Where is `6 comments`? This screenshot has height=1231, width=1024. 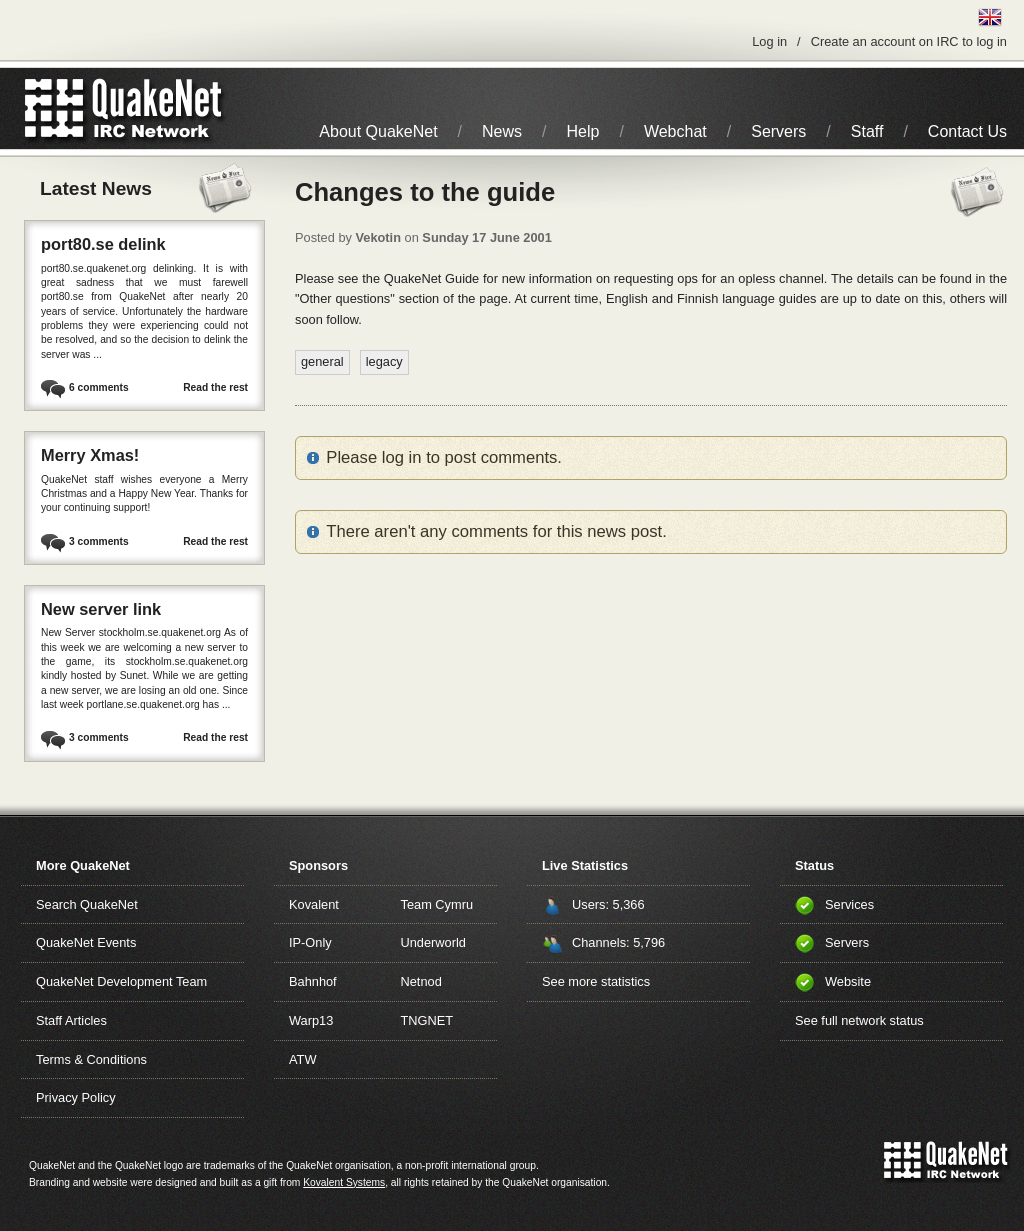
6 comments is located at coordinates (99, 387).